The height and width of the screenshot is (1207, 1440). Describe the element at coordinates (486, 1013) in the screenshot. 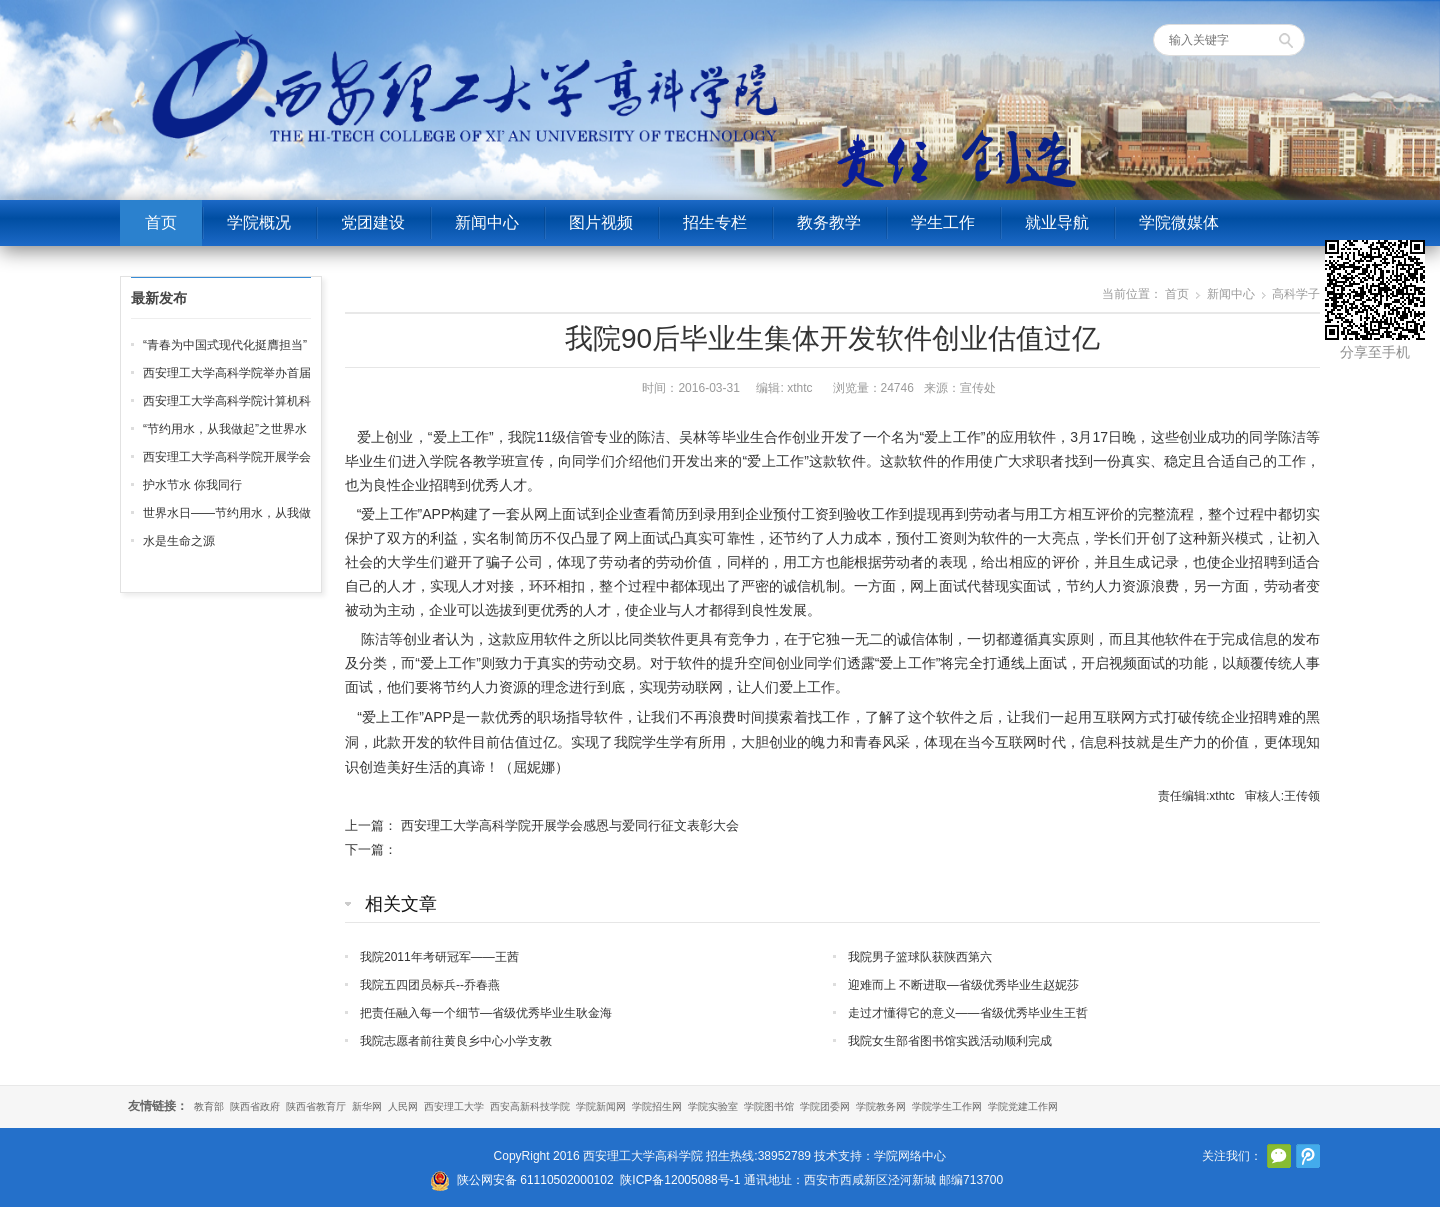

I see `把责任融入每一个细节—省级优秀毕业生耿金海` at that location.